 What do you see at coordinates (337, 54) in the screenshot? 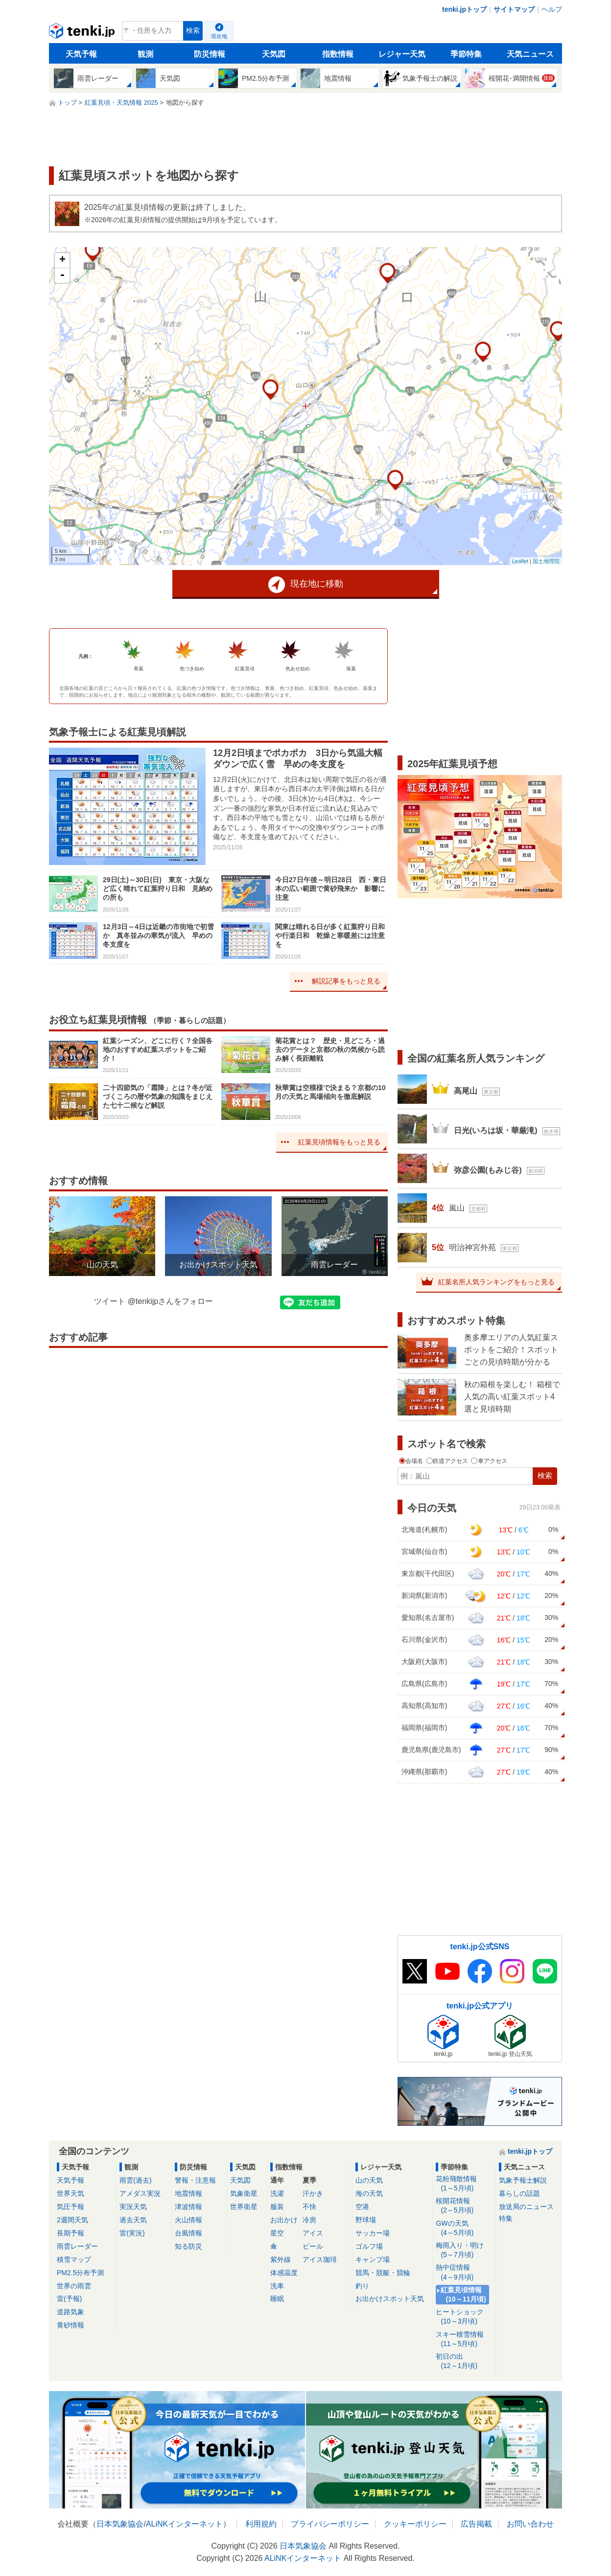
I see `指数情報` at bounding box center [337, 54].